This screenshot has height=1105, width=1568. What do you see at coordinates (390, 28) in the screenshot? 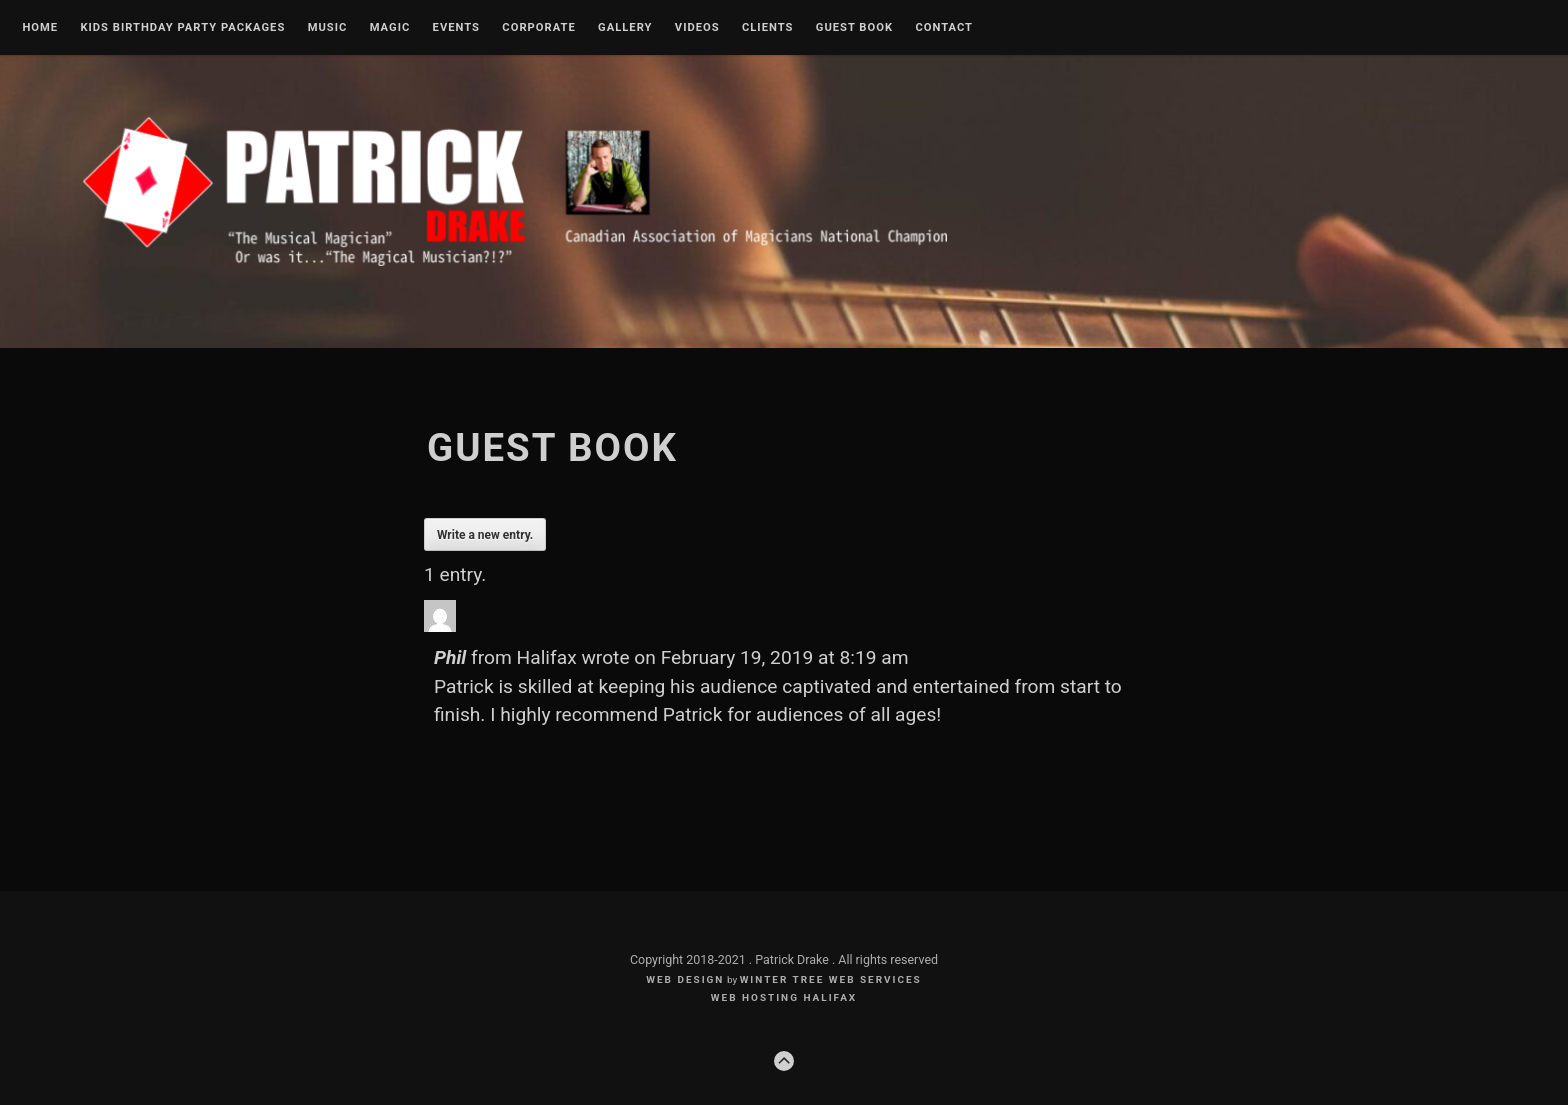
I see `Magic` at bounding box center [390, 28].